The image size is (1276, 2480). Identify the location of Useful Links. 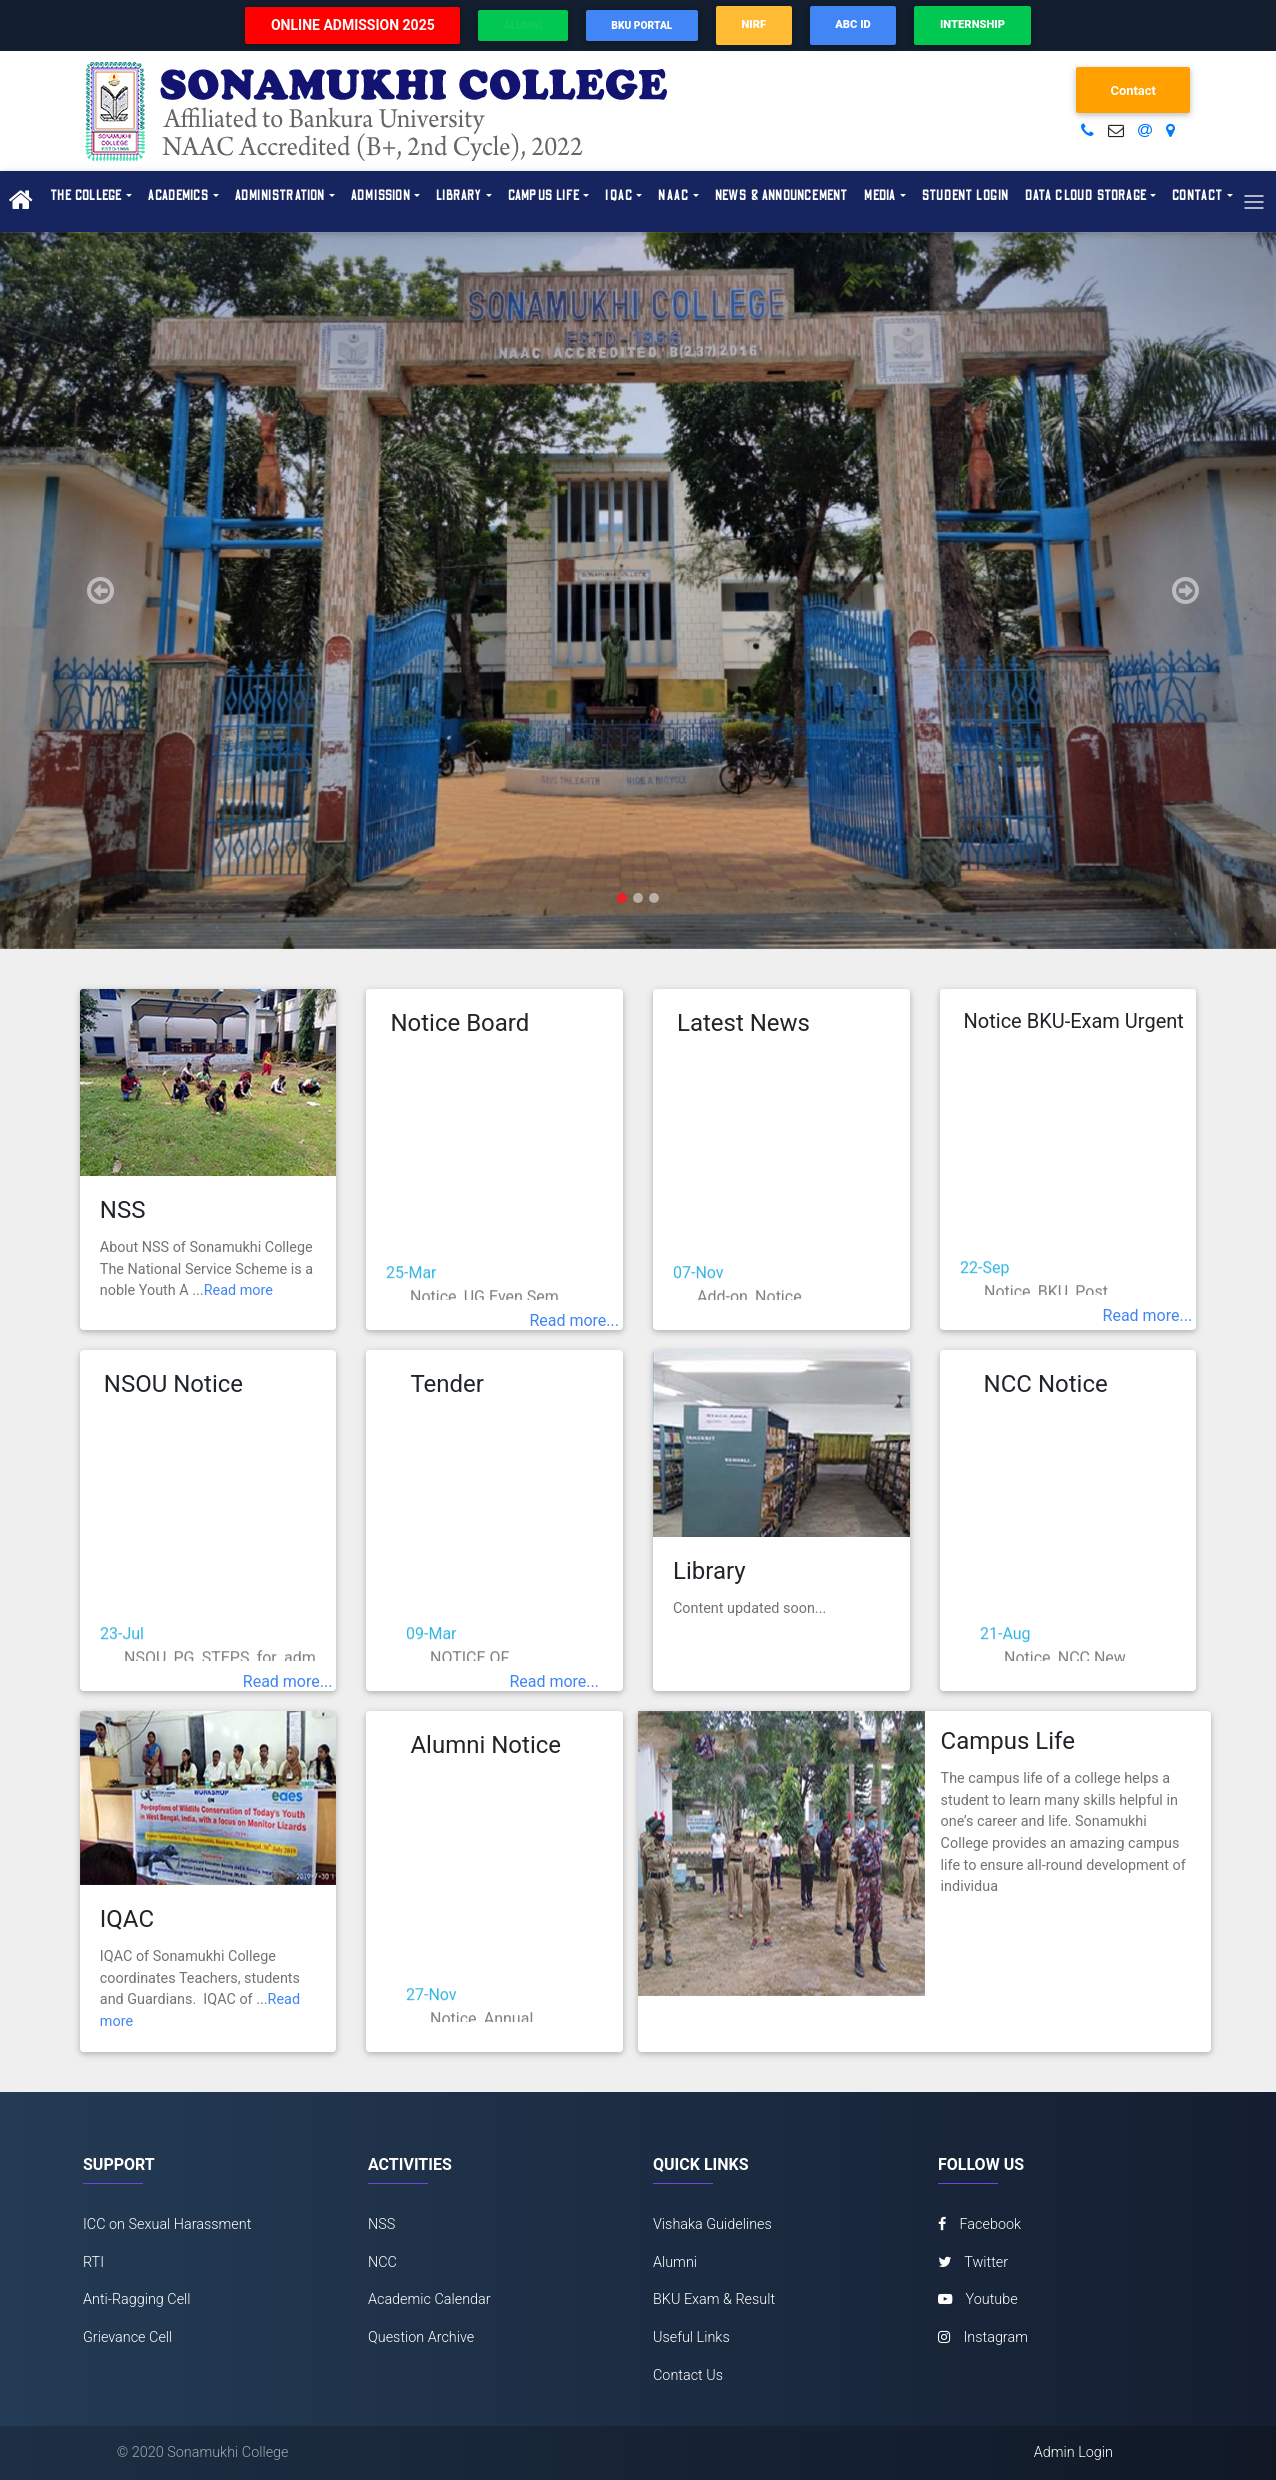
(691, 2337).